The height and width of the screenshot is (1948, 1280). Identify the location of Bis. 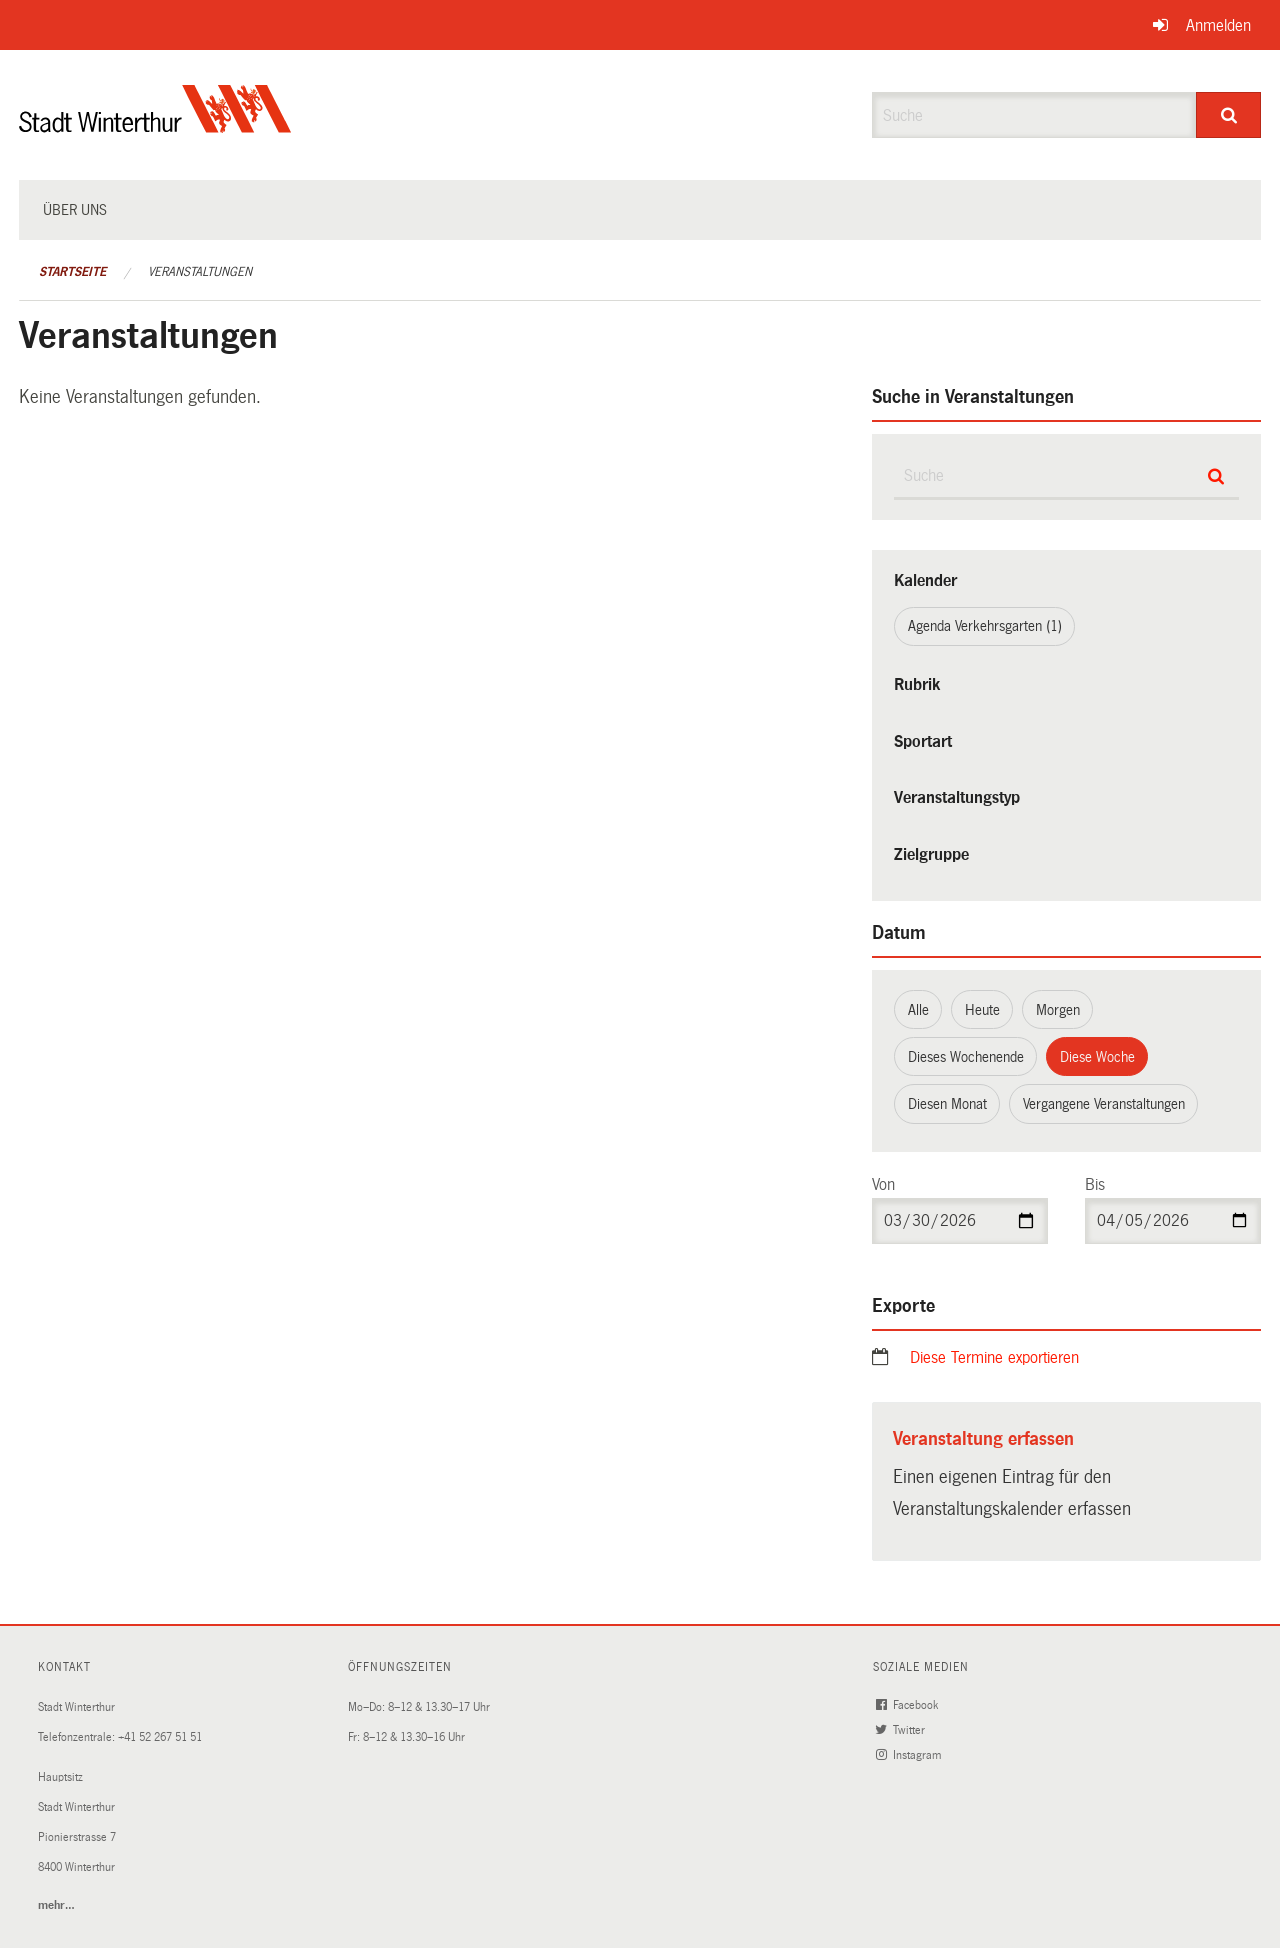
(1095, 1184).